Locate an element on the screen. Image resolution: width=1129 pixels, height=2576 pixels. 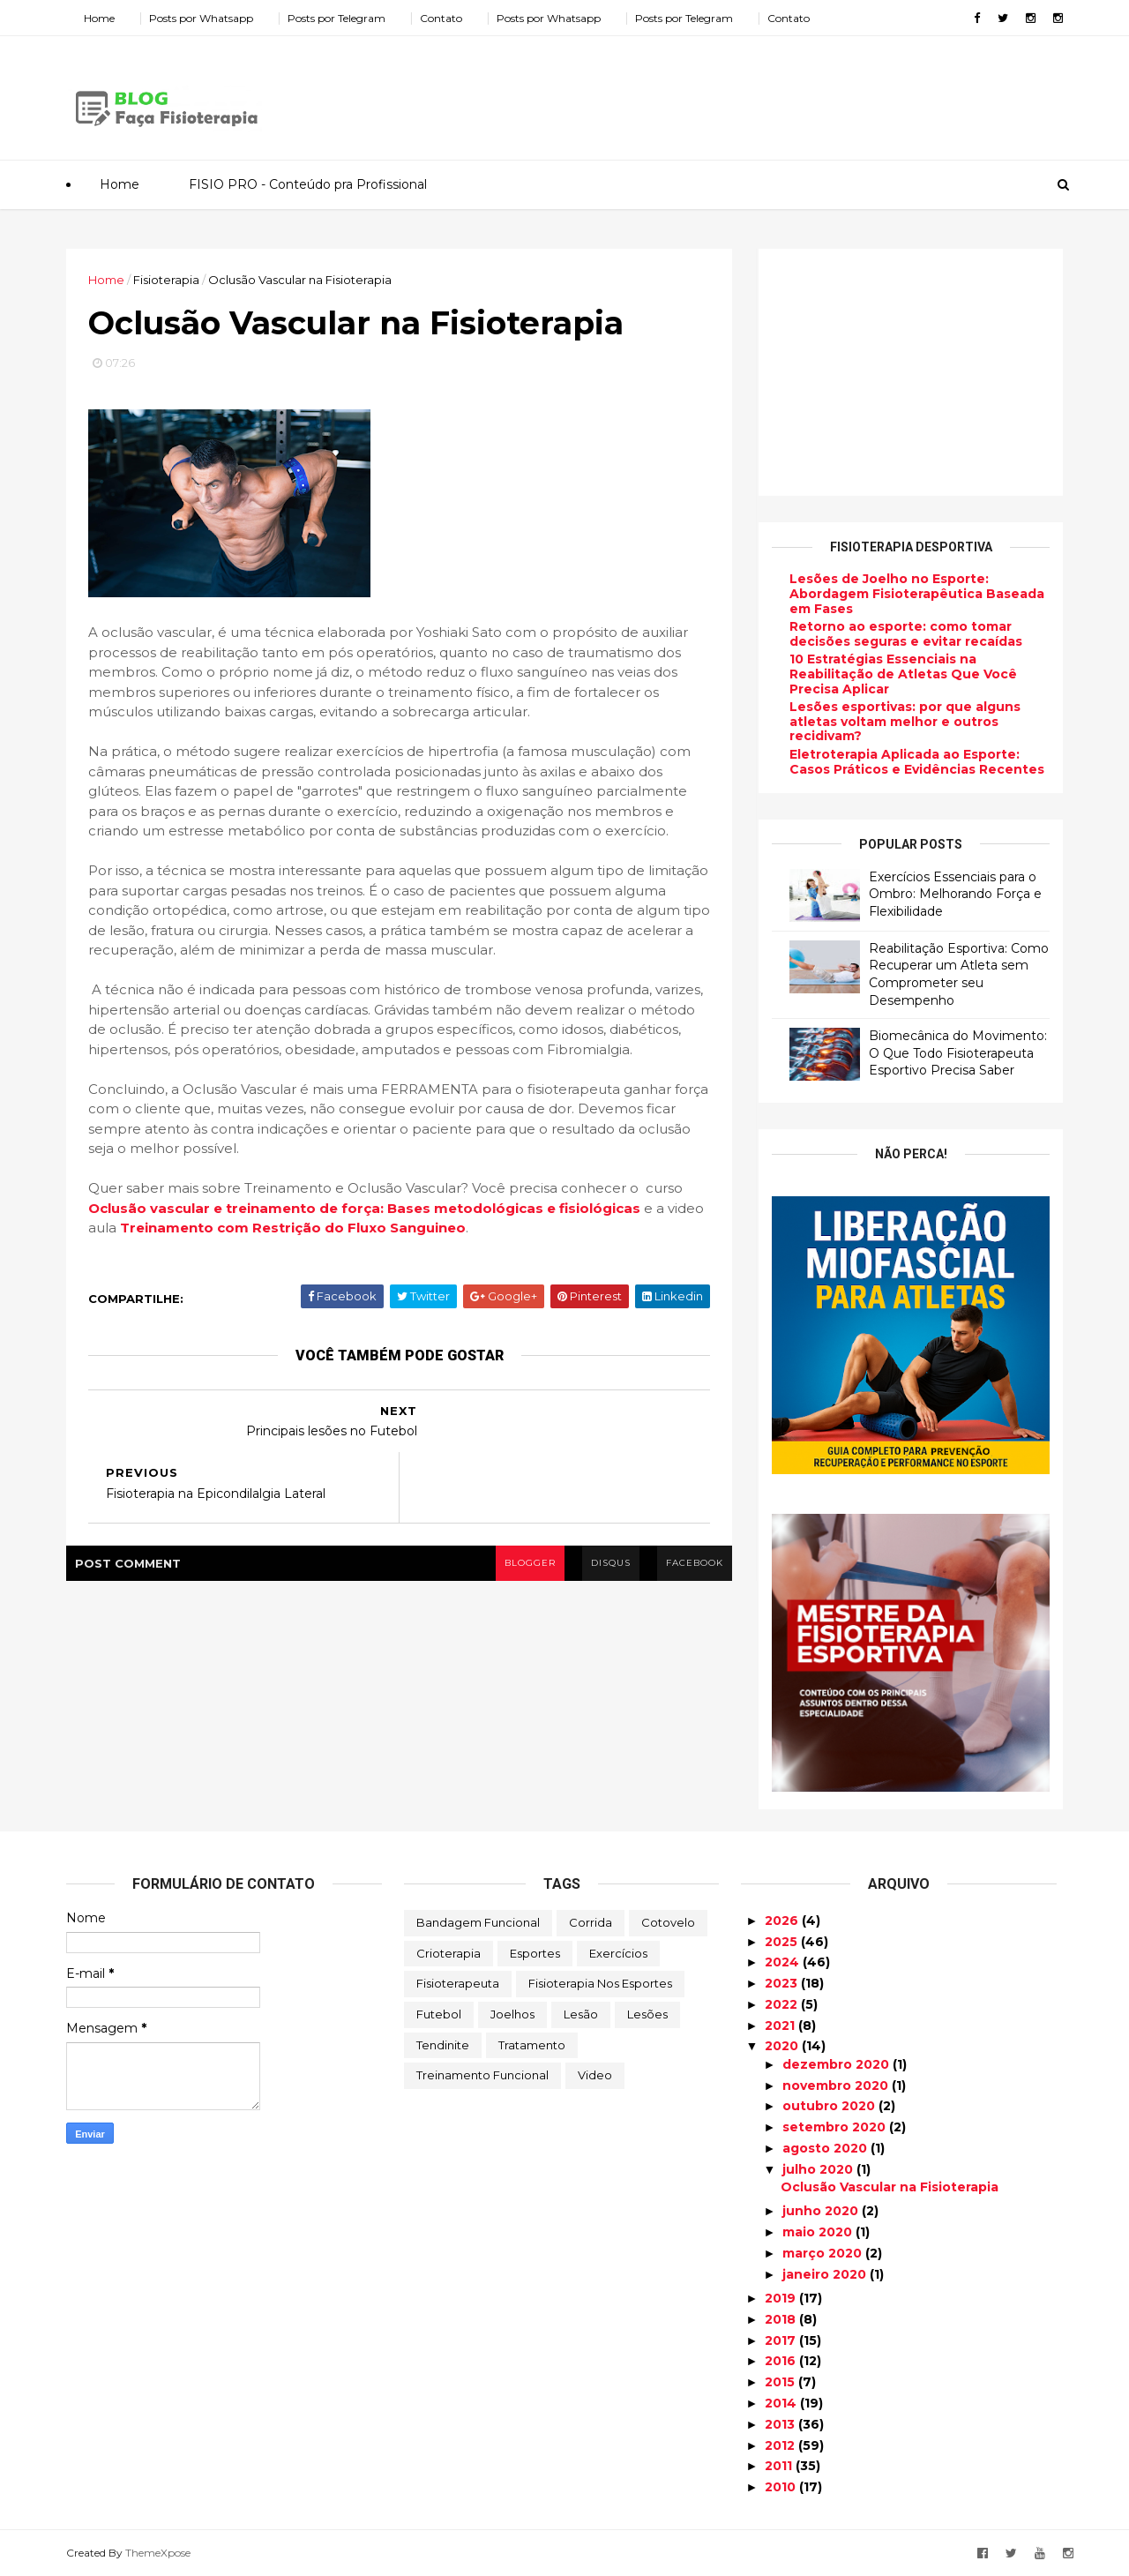
FISIO PRO - Conteúdo pra Profissional is located at coordinates (308, 184).